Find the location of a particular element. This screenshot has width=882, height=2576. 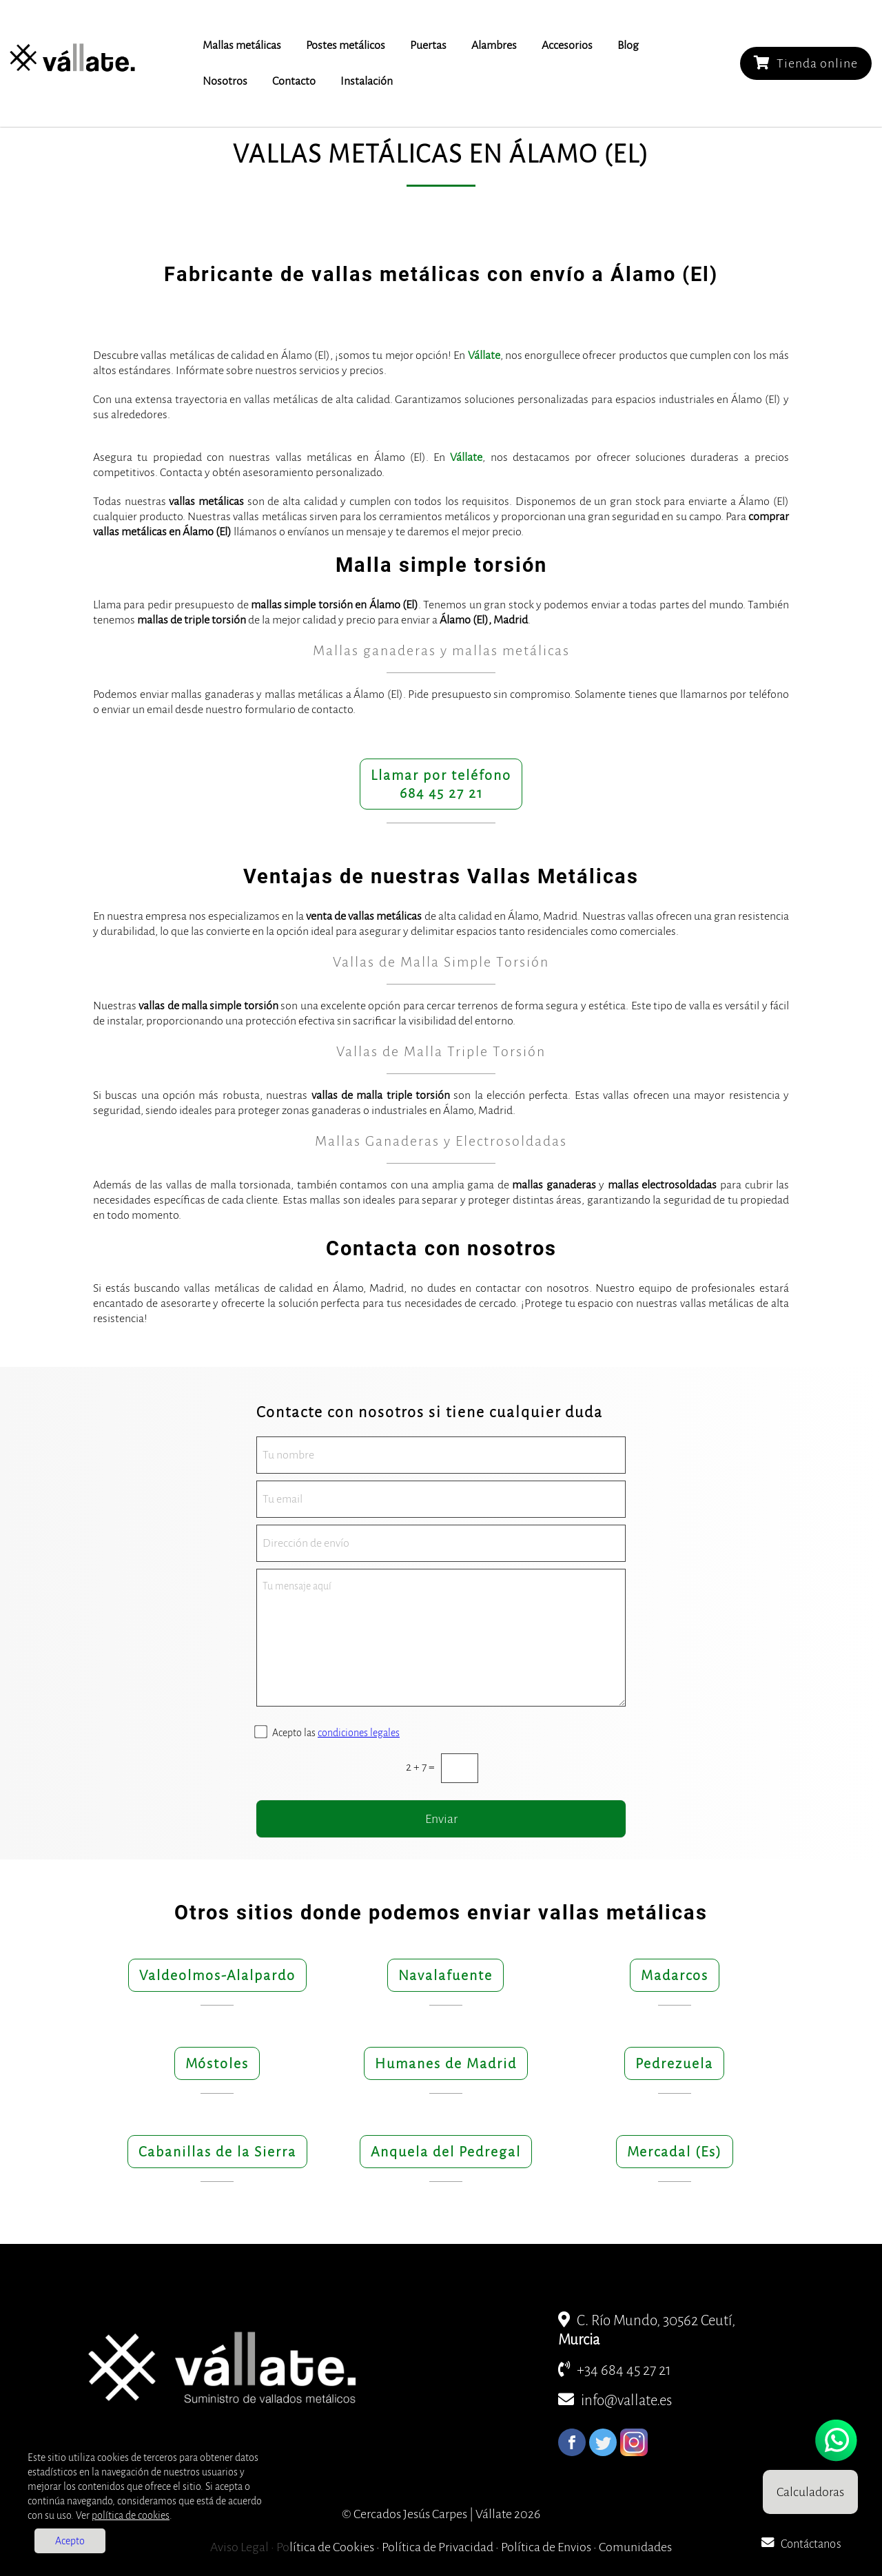

Acepto is located at coordinates (70, 2540).